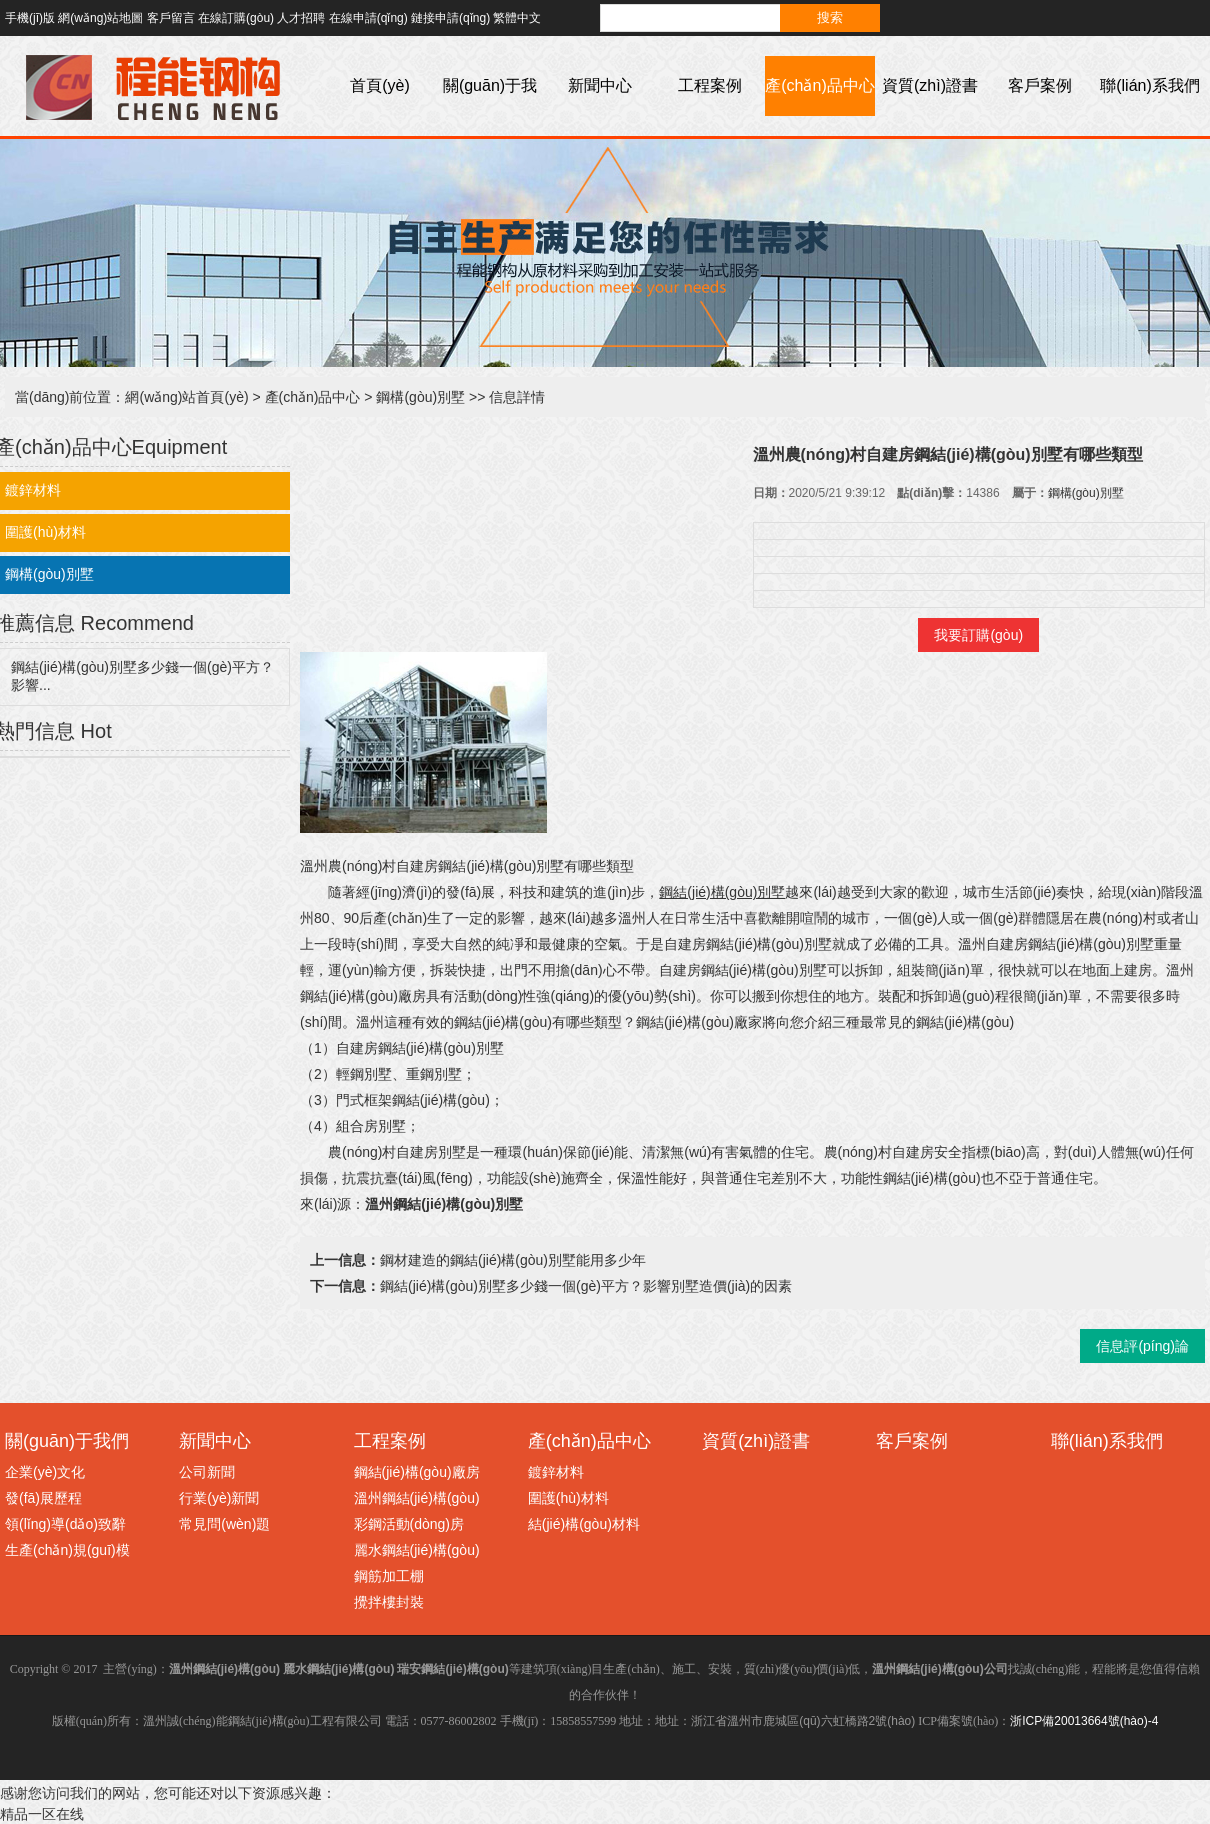  I want to click on 圍護(hù)材料, so click(568, 1498).